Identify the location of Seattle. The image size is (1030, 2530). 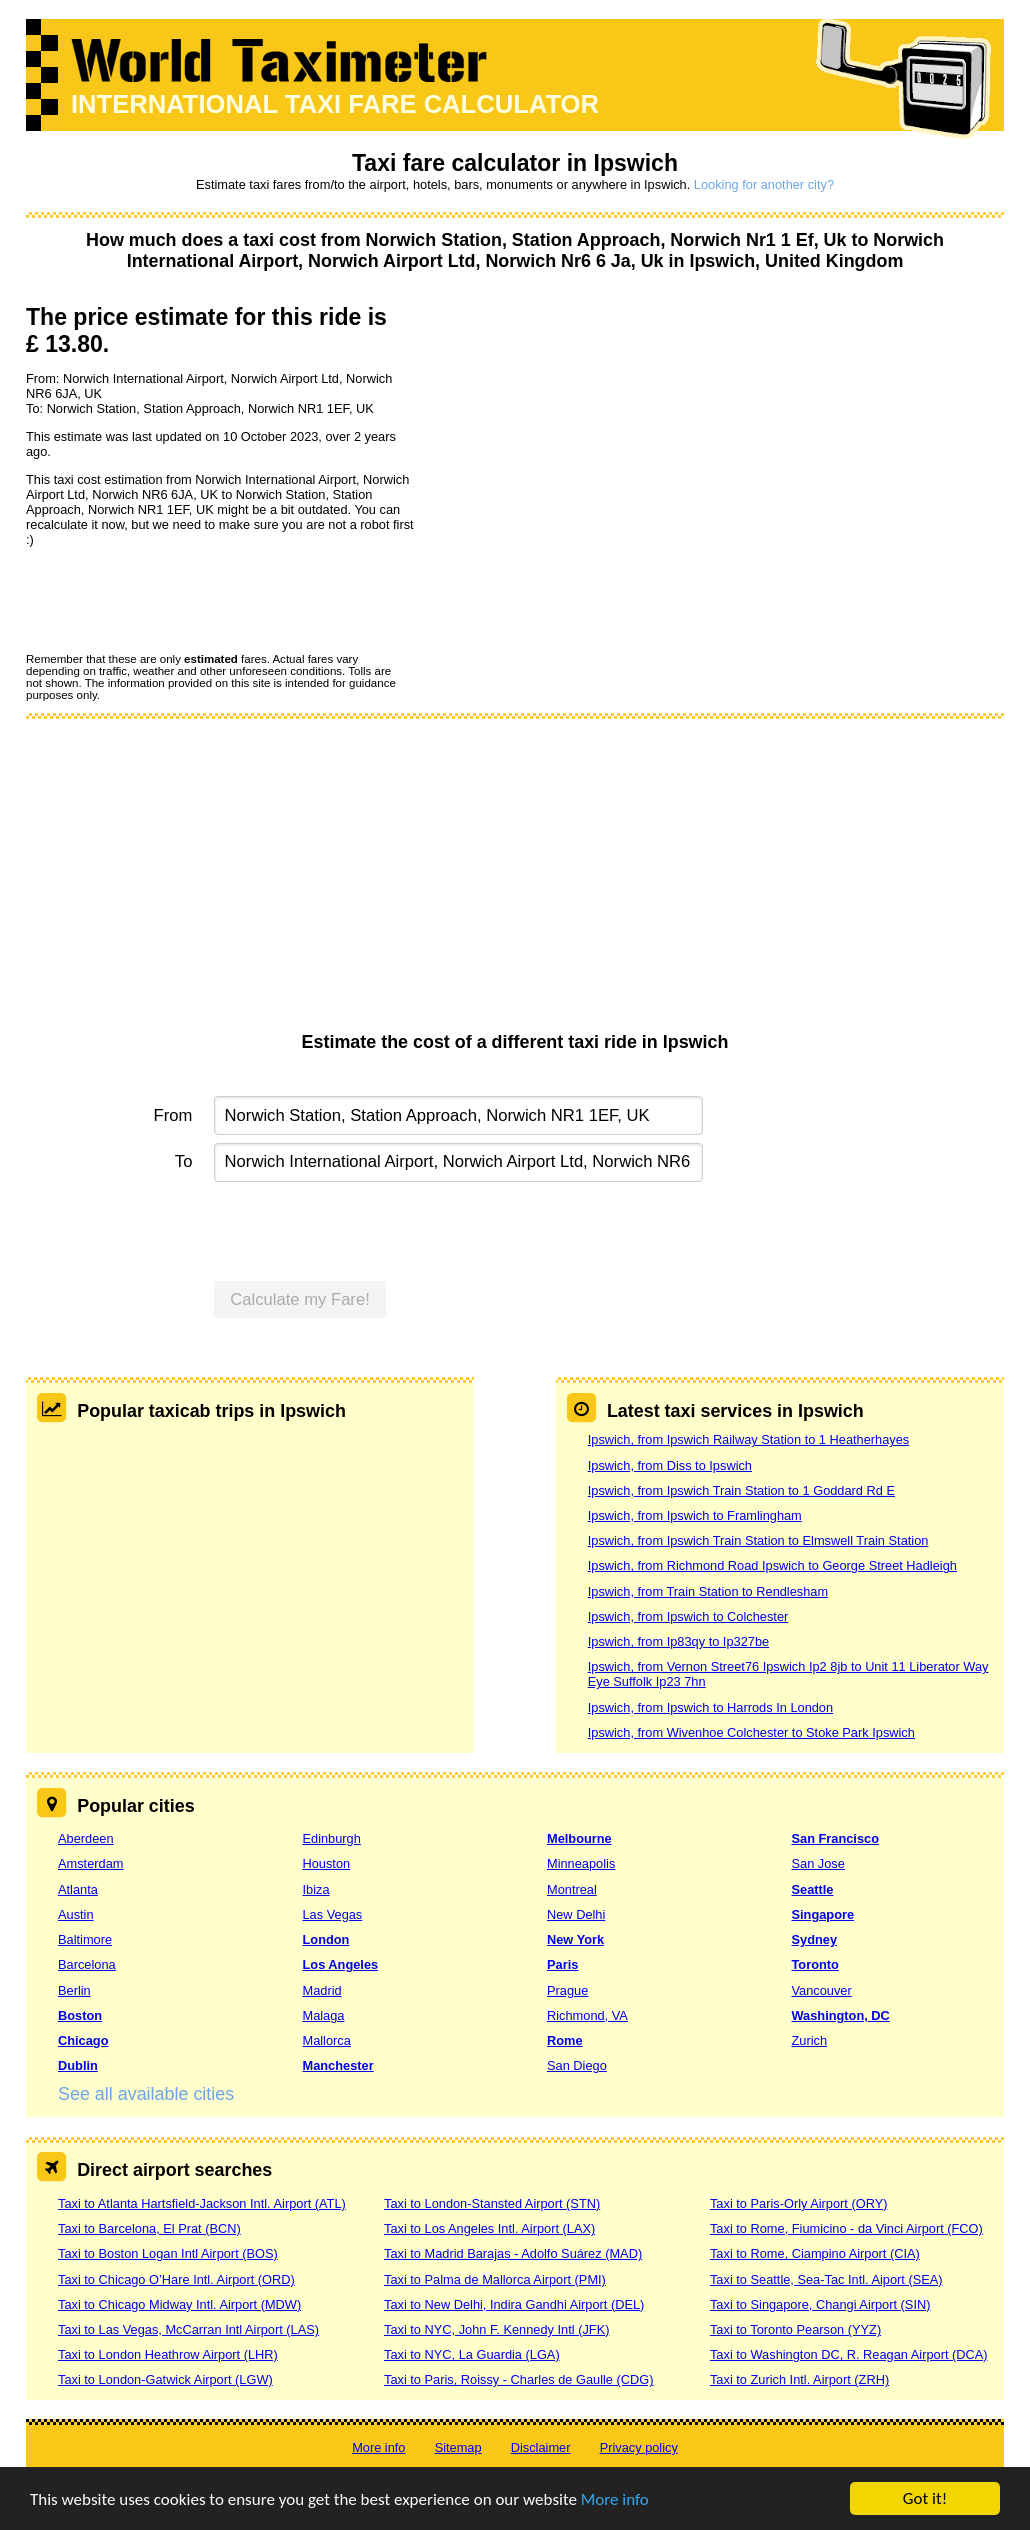
(813, 1889).